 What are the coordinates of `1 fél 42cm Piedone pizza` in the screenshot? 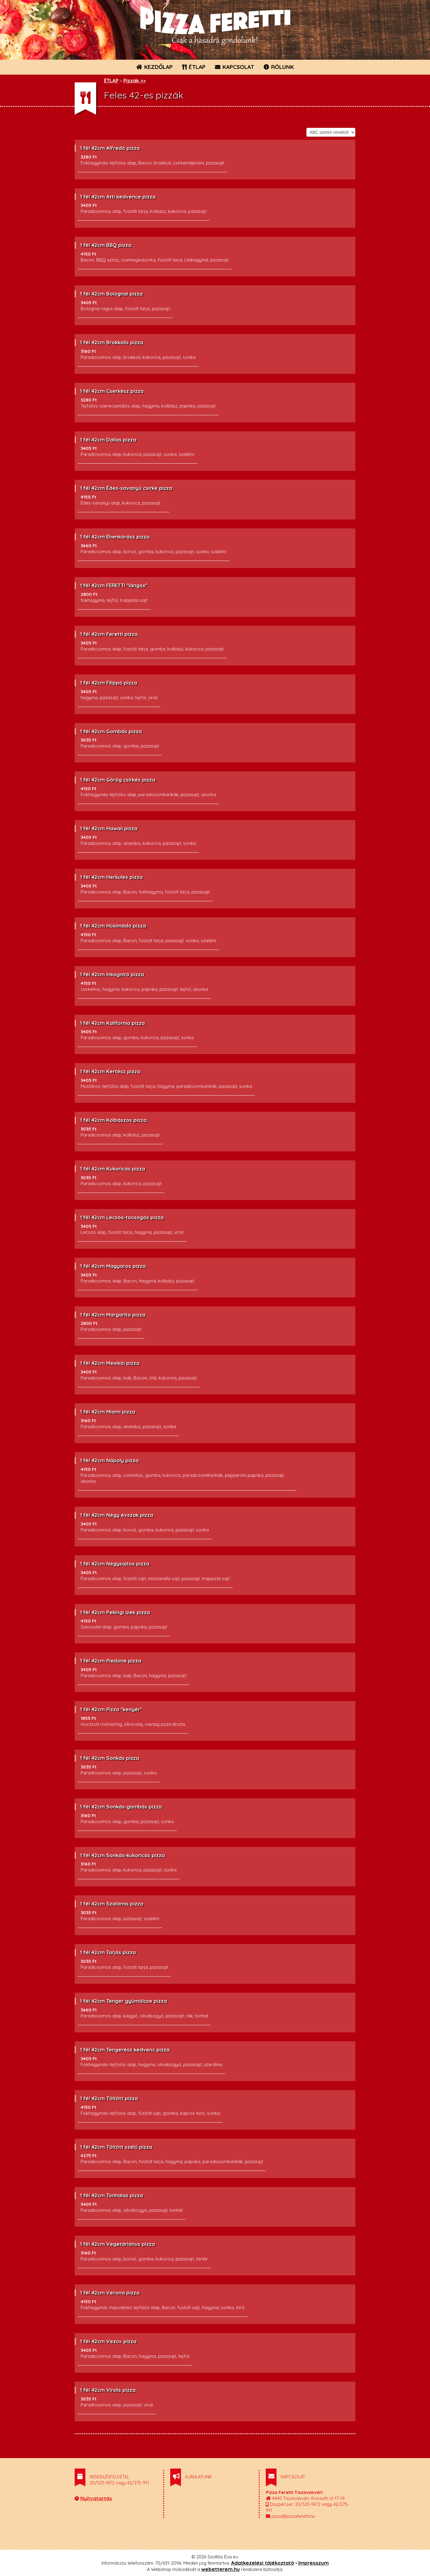 It's located at (110, 1660).